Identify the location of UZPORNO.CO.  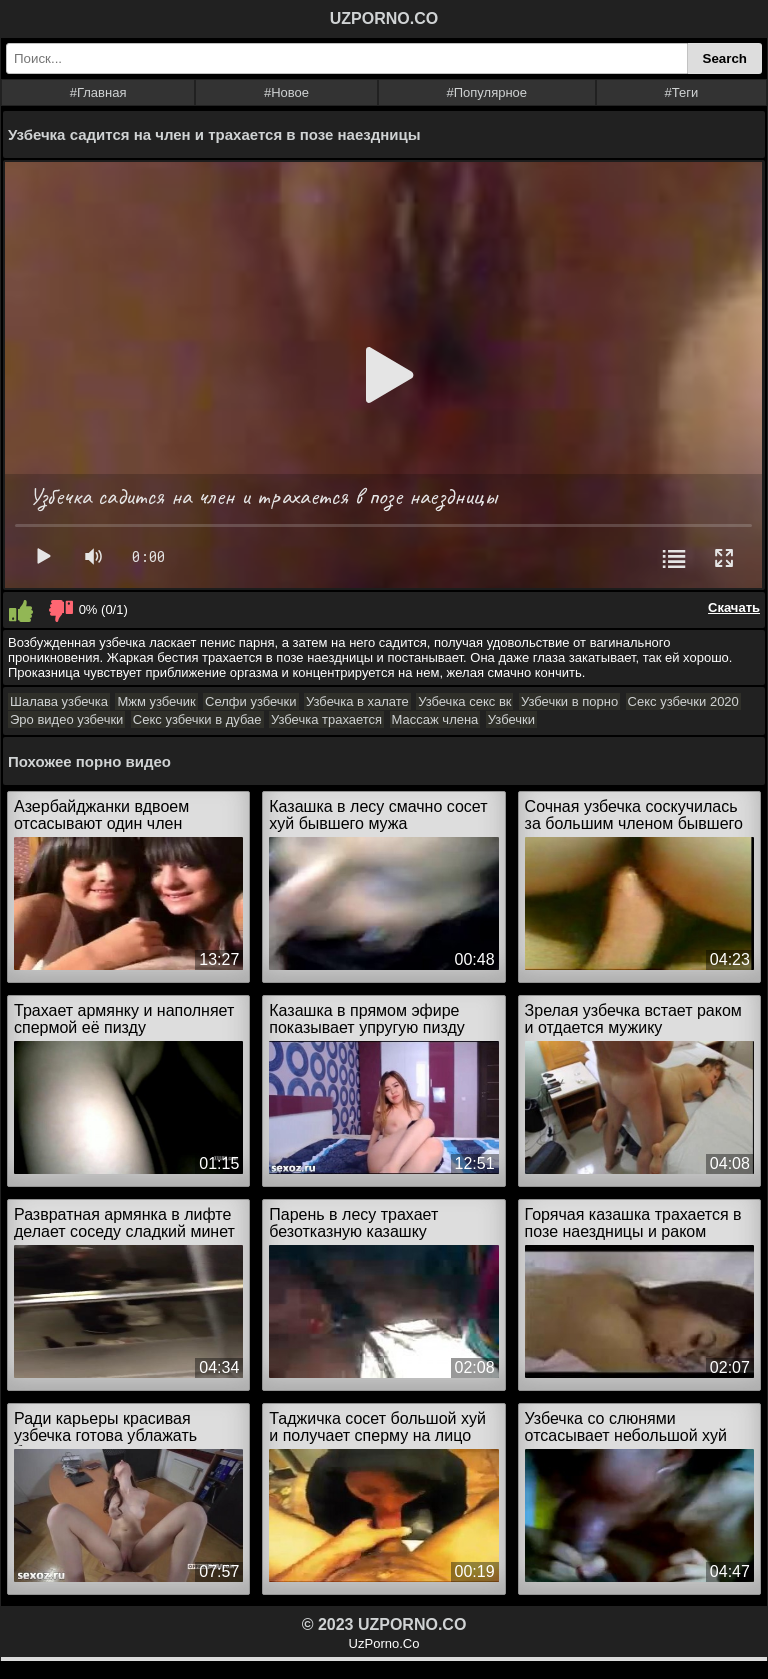
(384, 18).